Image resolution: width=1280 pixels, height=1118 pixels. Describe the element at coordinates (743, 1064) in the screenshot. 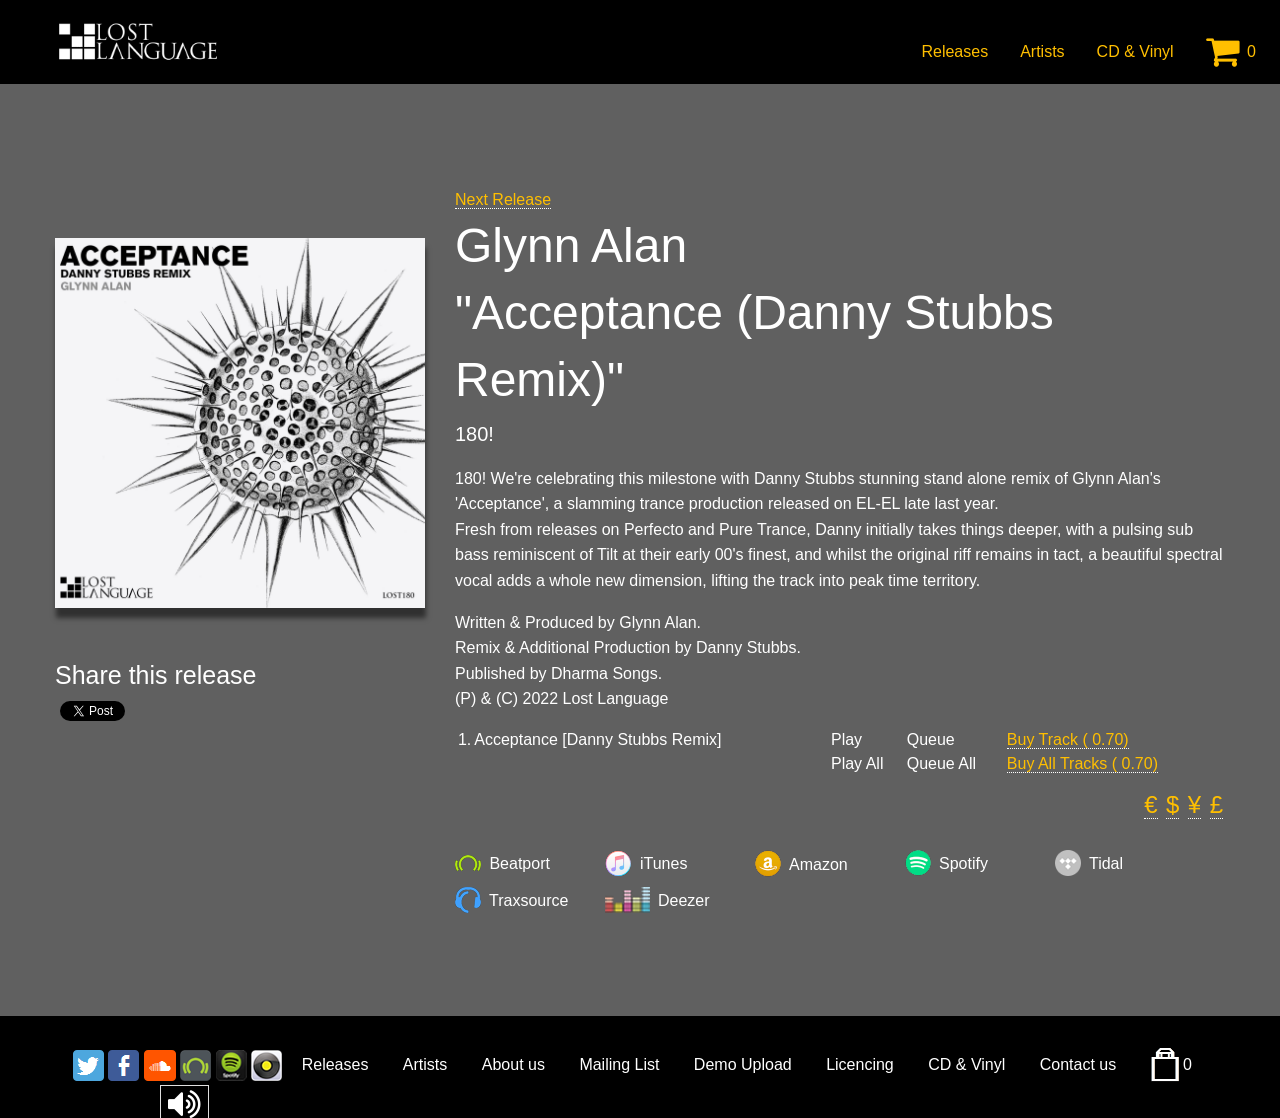

I see `Demo Upload` at that location.